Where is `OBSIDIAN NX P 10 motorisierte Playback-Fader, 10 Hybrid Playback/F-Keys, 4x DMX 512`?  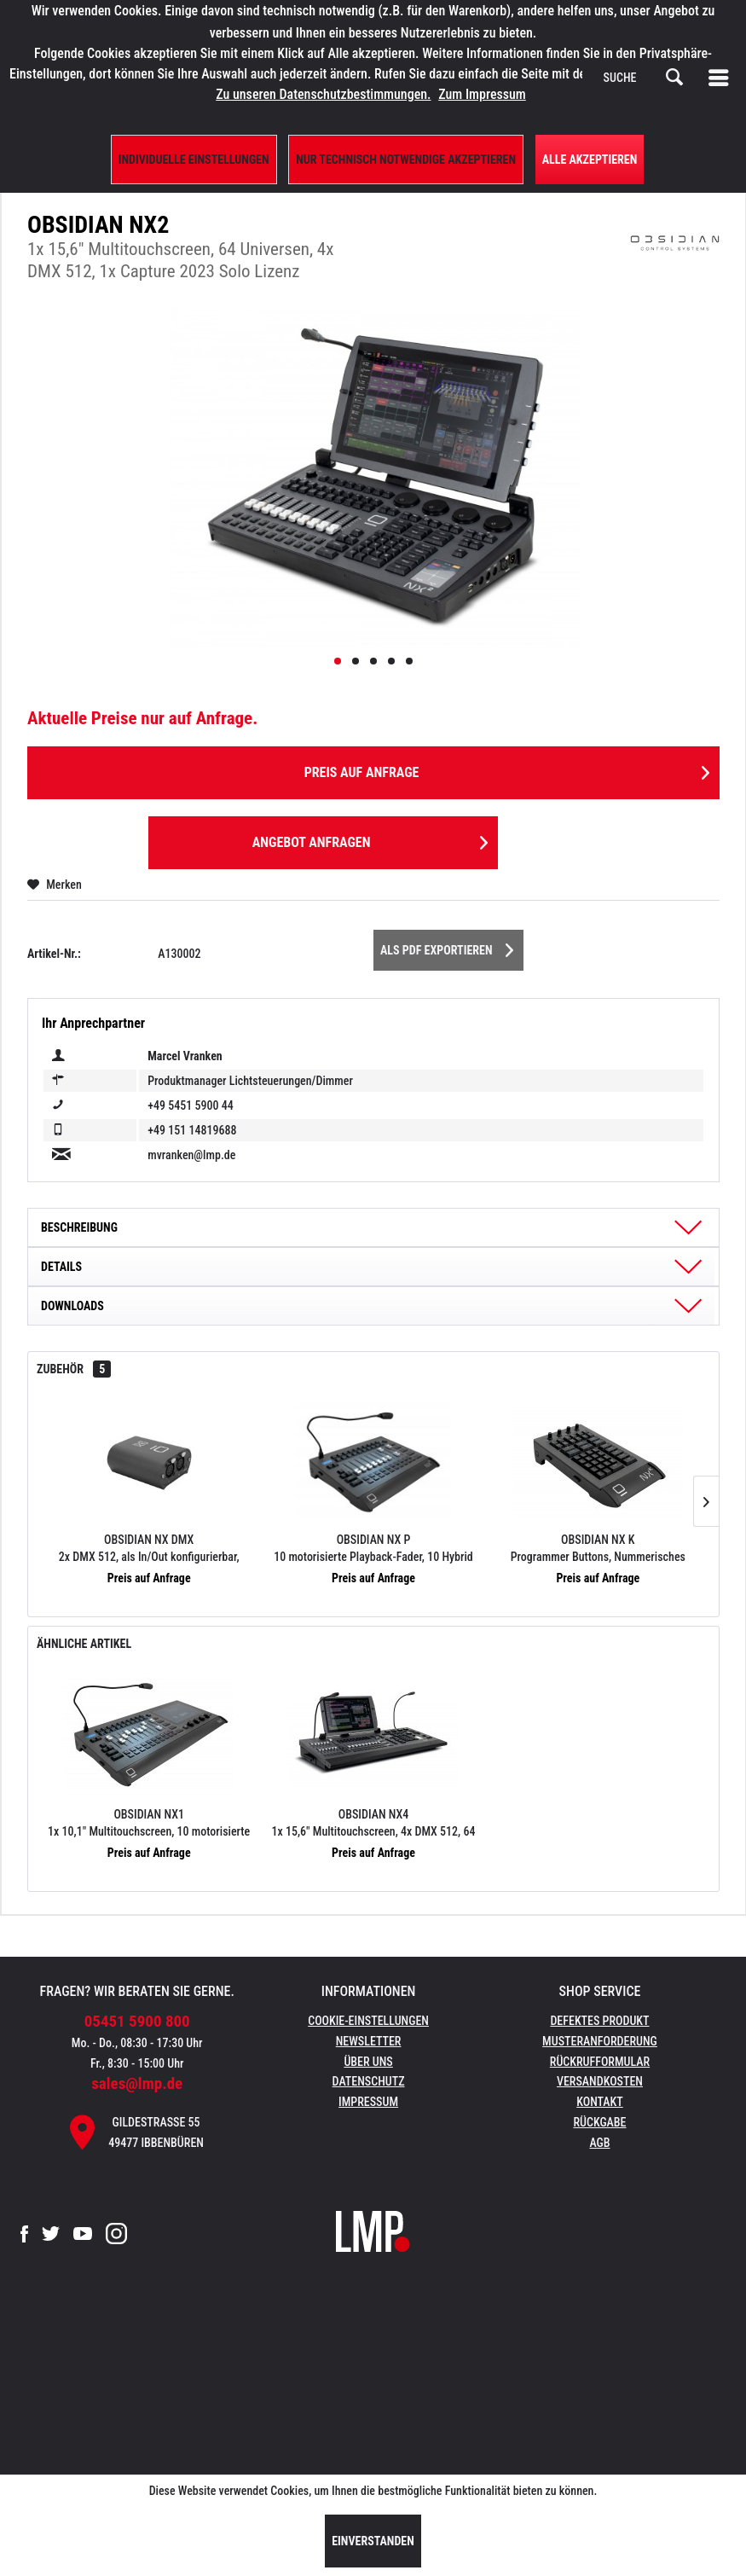 OBSIDIAN NX P 10 motorisierte Playback-Fader, 10 Hybrid Playback/F-Keys, 4x DMX 512 is located at coordinates (373, 1549).